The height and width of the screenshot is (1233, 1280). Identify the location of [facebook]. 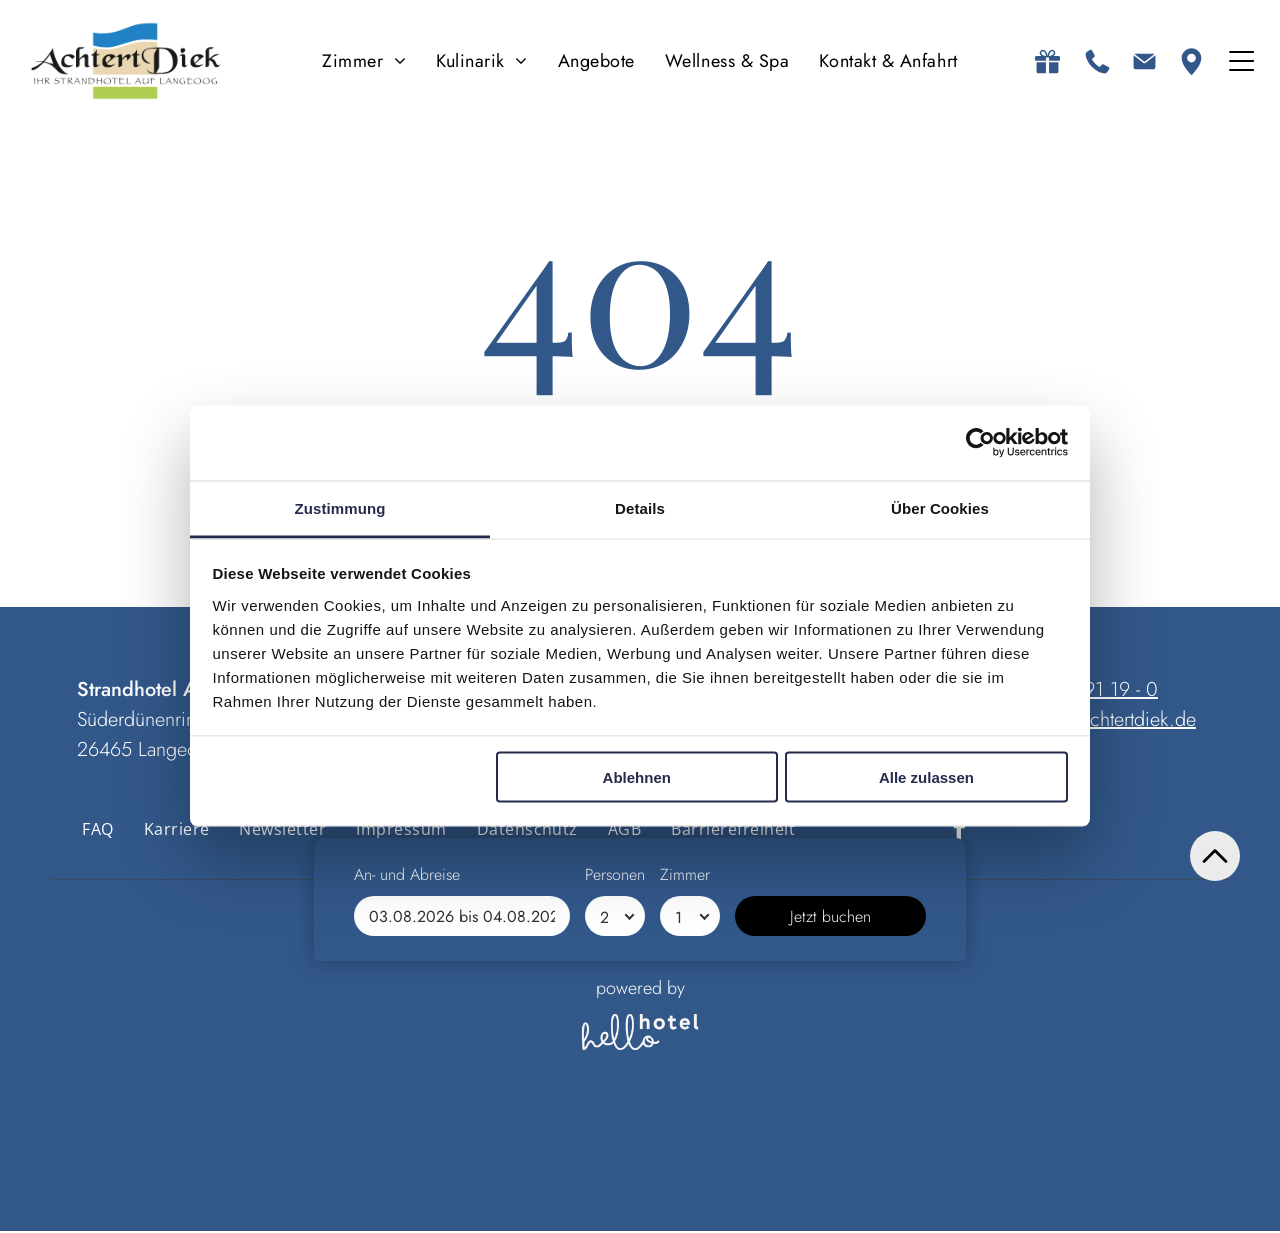
(959, 832).